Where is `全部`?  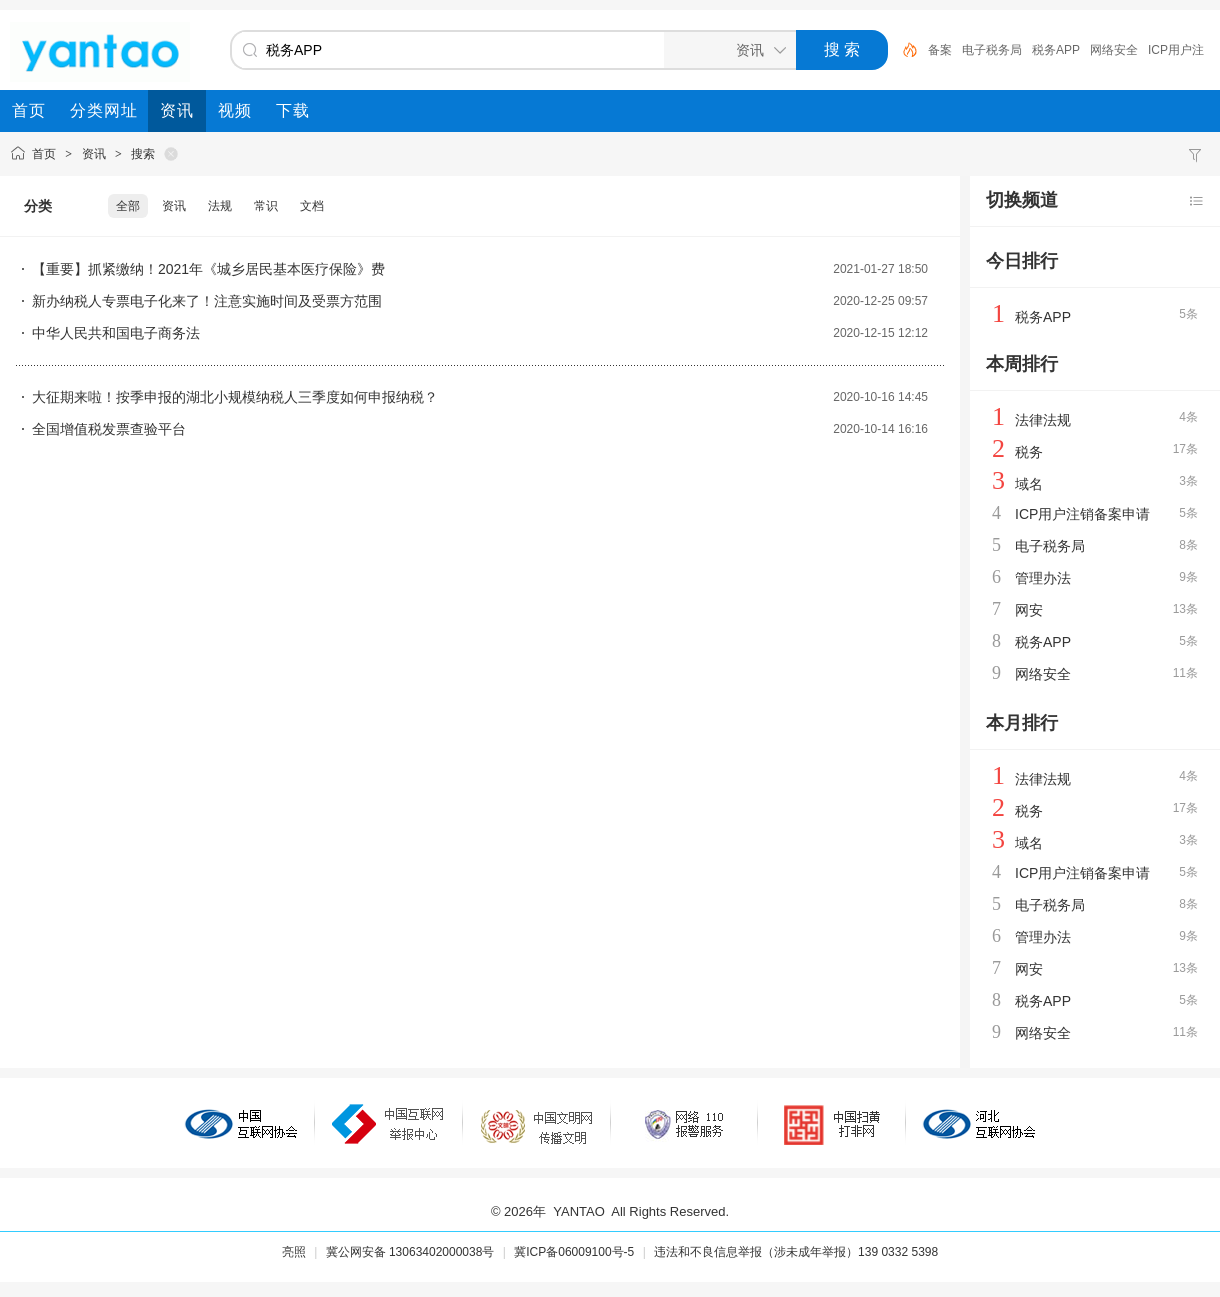
全部 is located at coordinates (128, 206).